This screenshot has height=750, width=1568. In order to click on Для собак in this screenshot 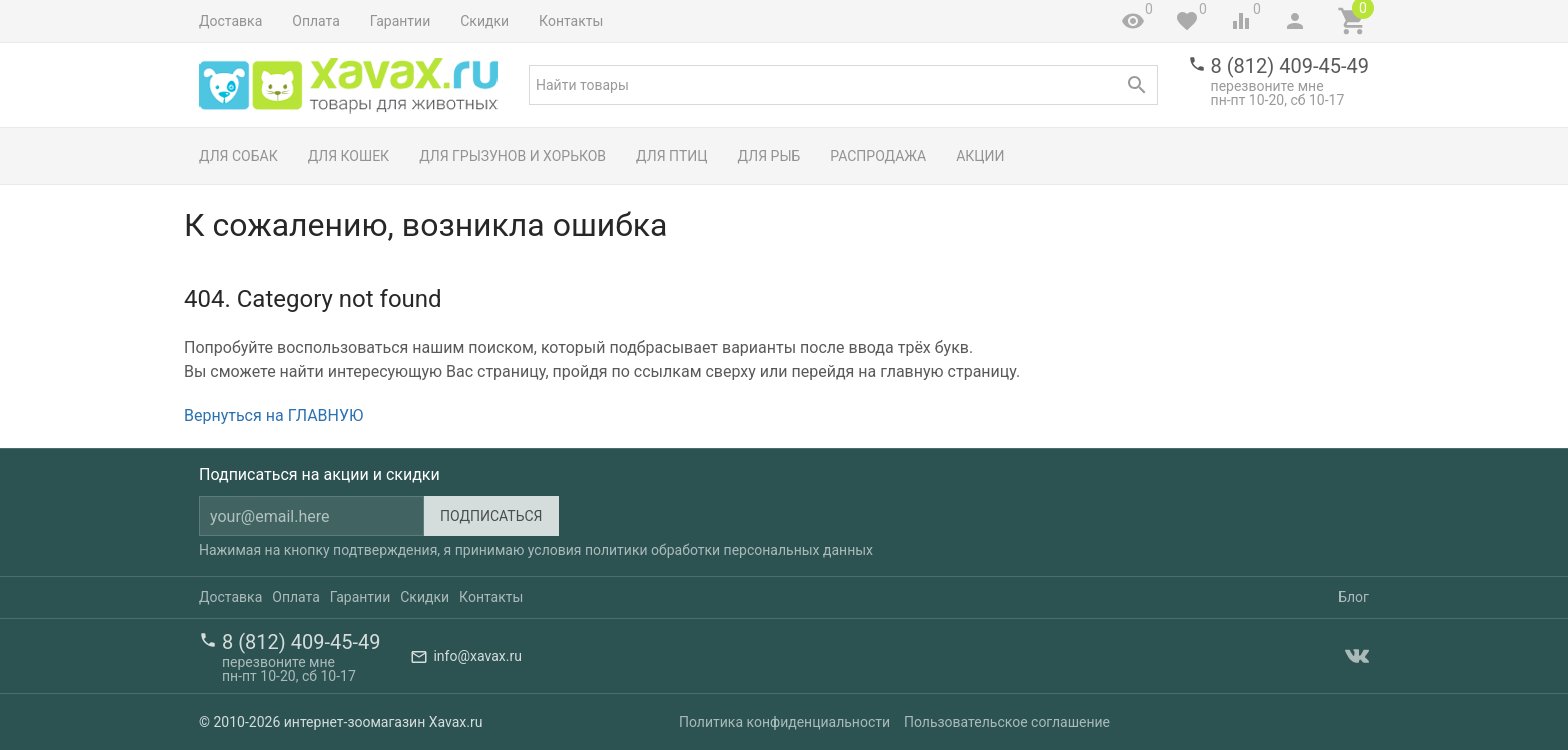, I will do `click(238, 156)`.